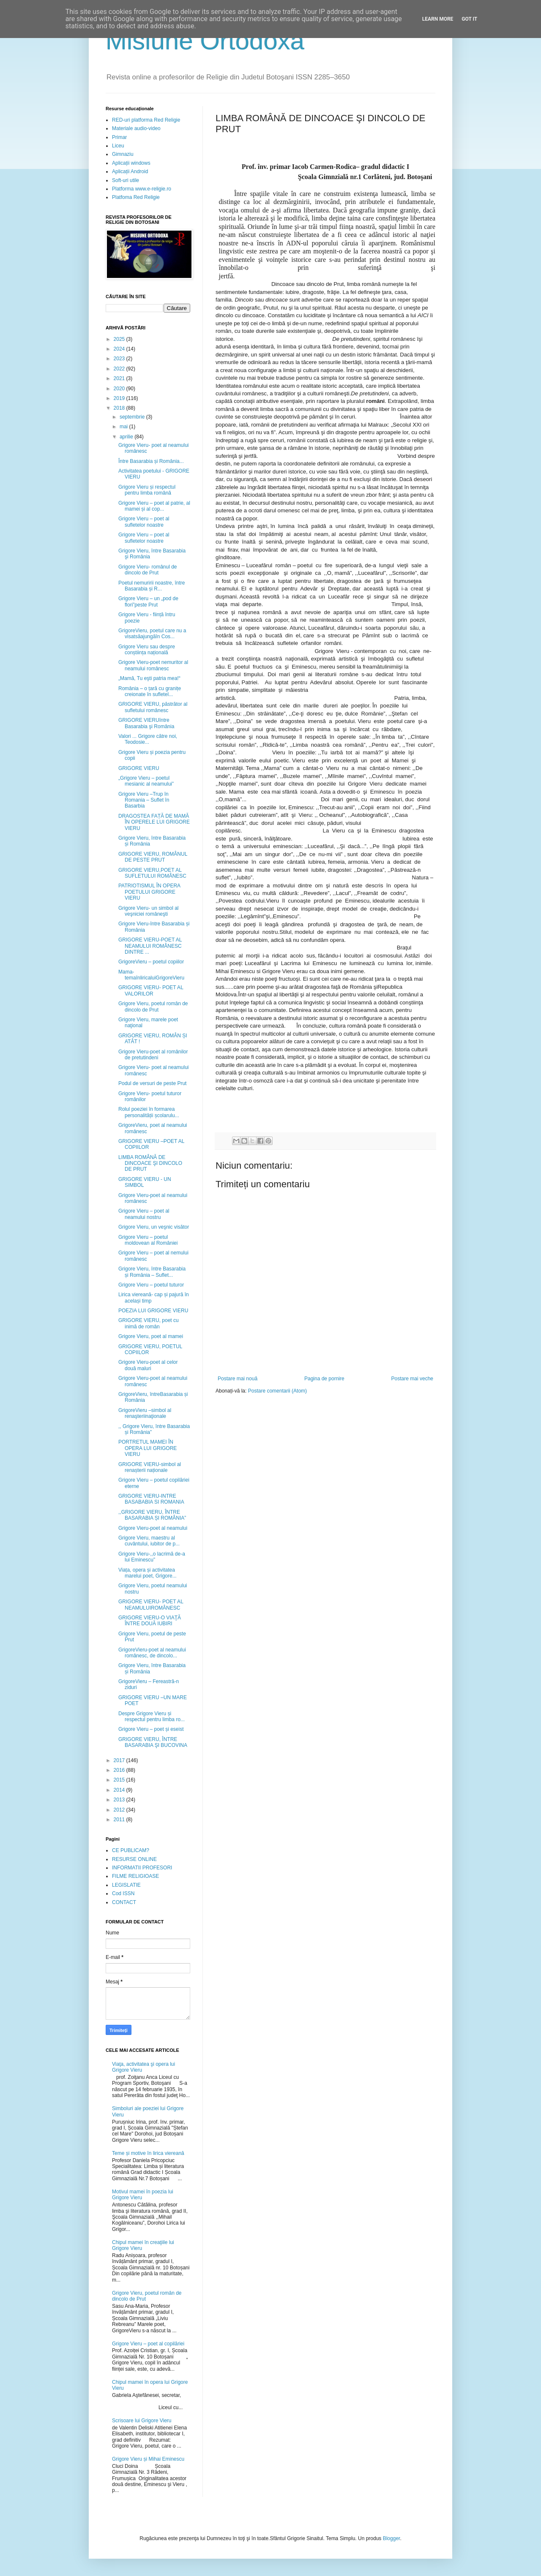 This screenshot has width=541, height=2576. I want to click on Grigore Vieru – poetul tuturor, so click(151, 1285).